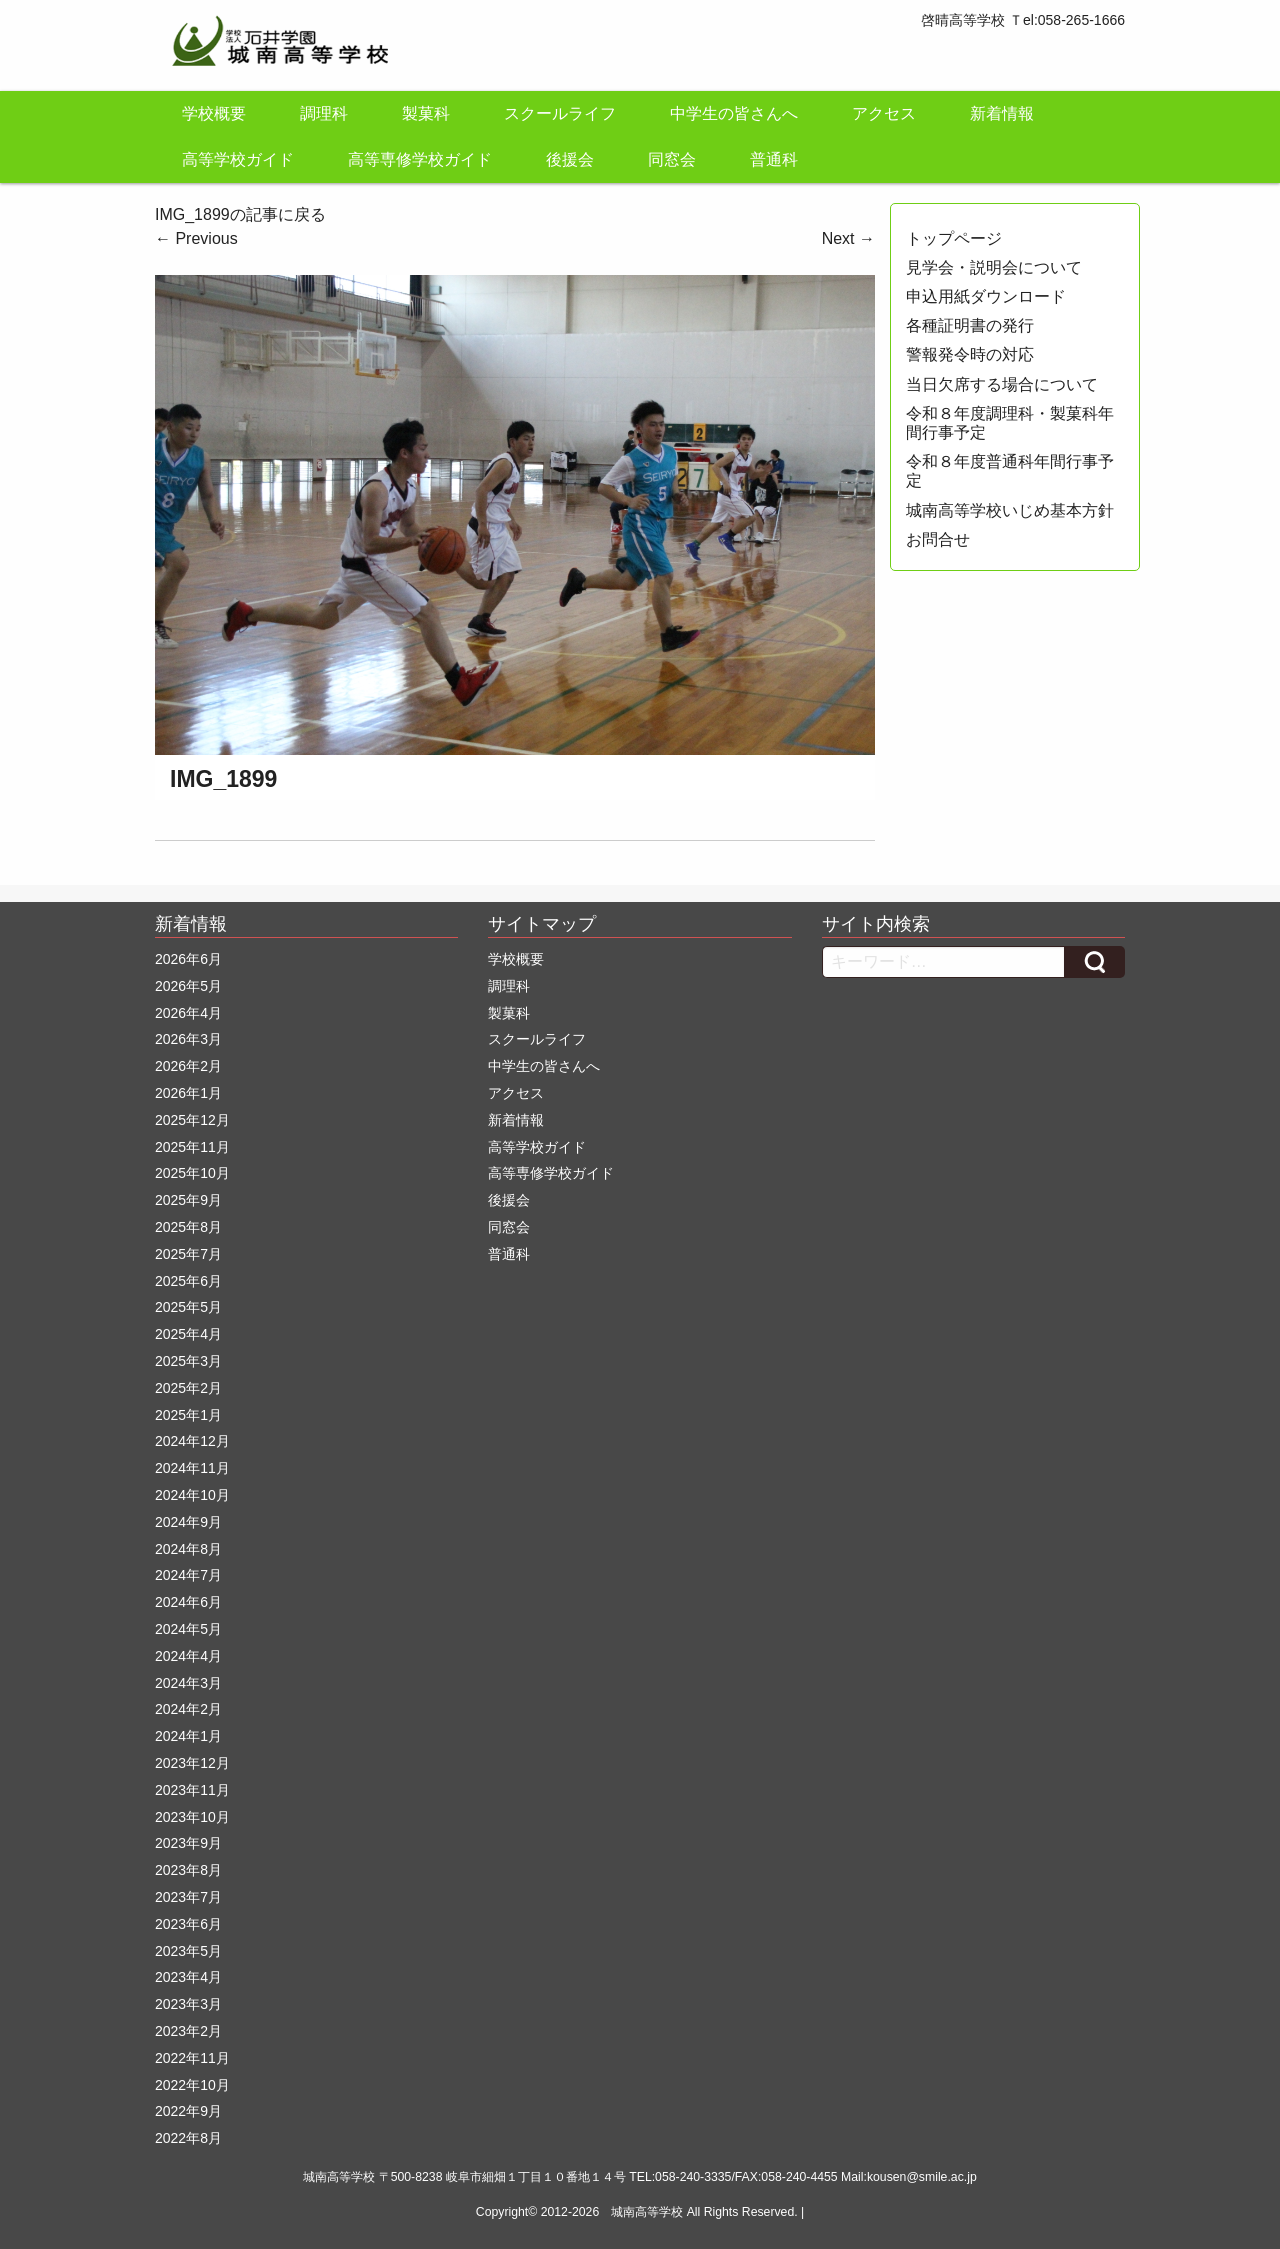 The width and height of the screenshot is (1280, 2249). I want to click on 2024年9月, so click(188, 1522).